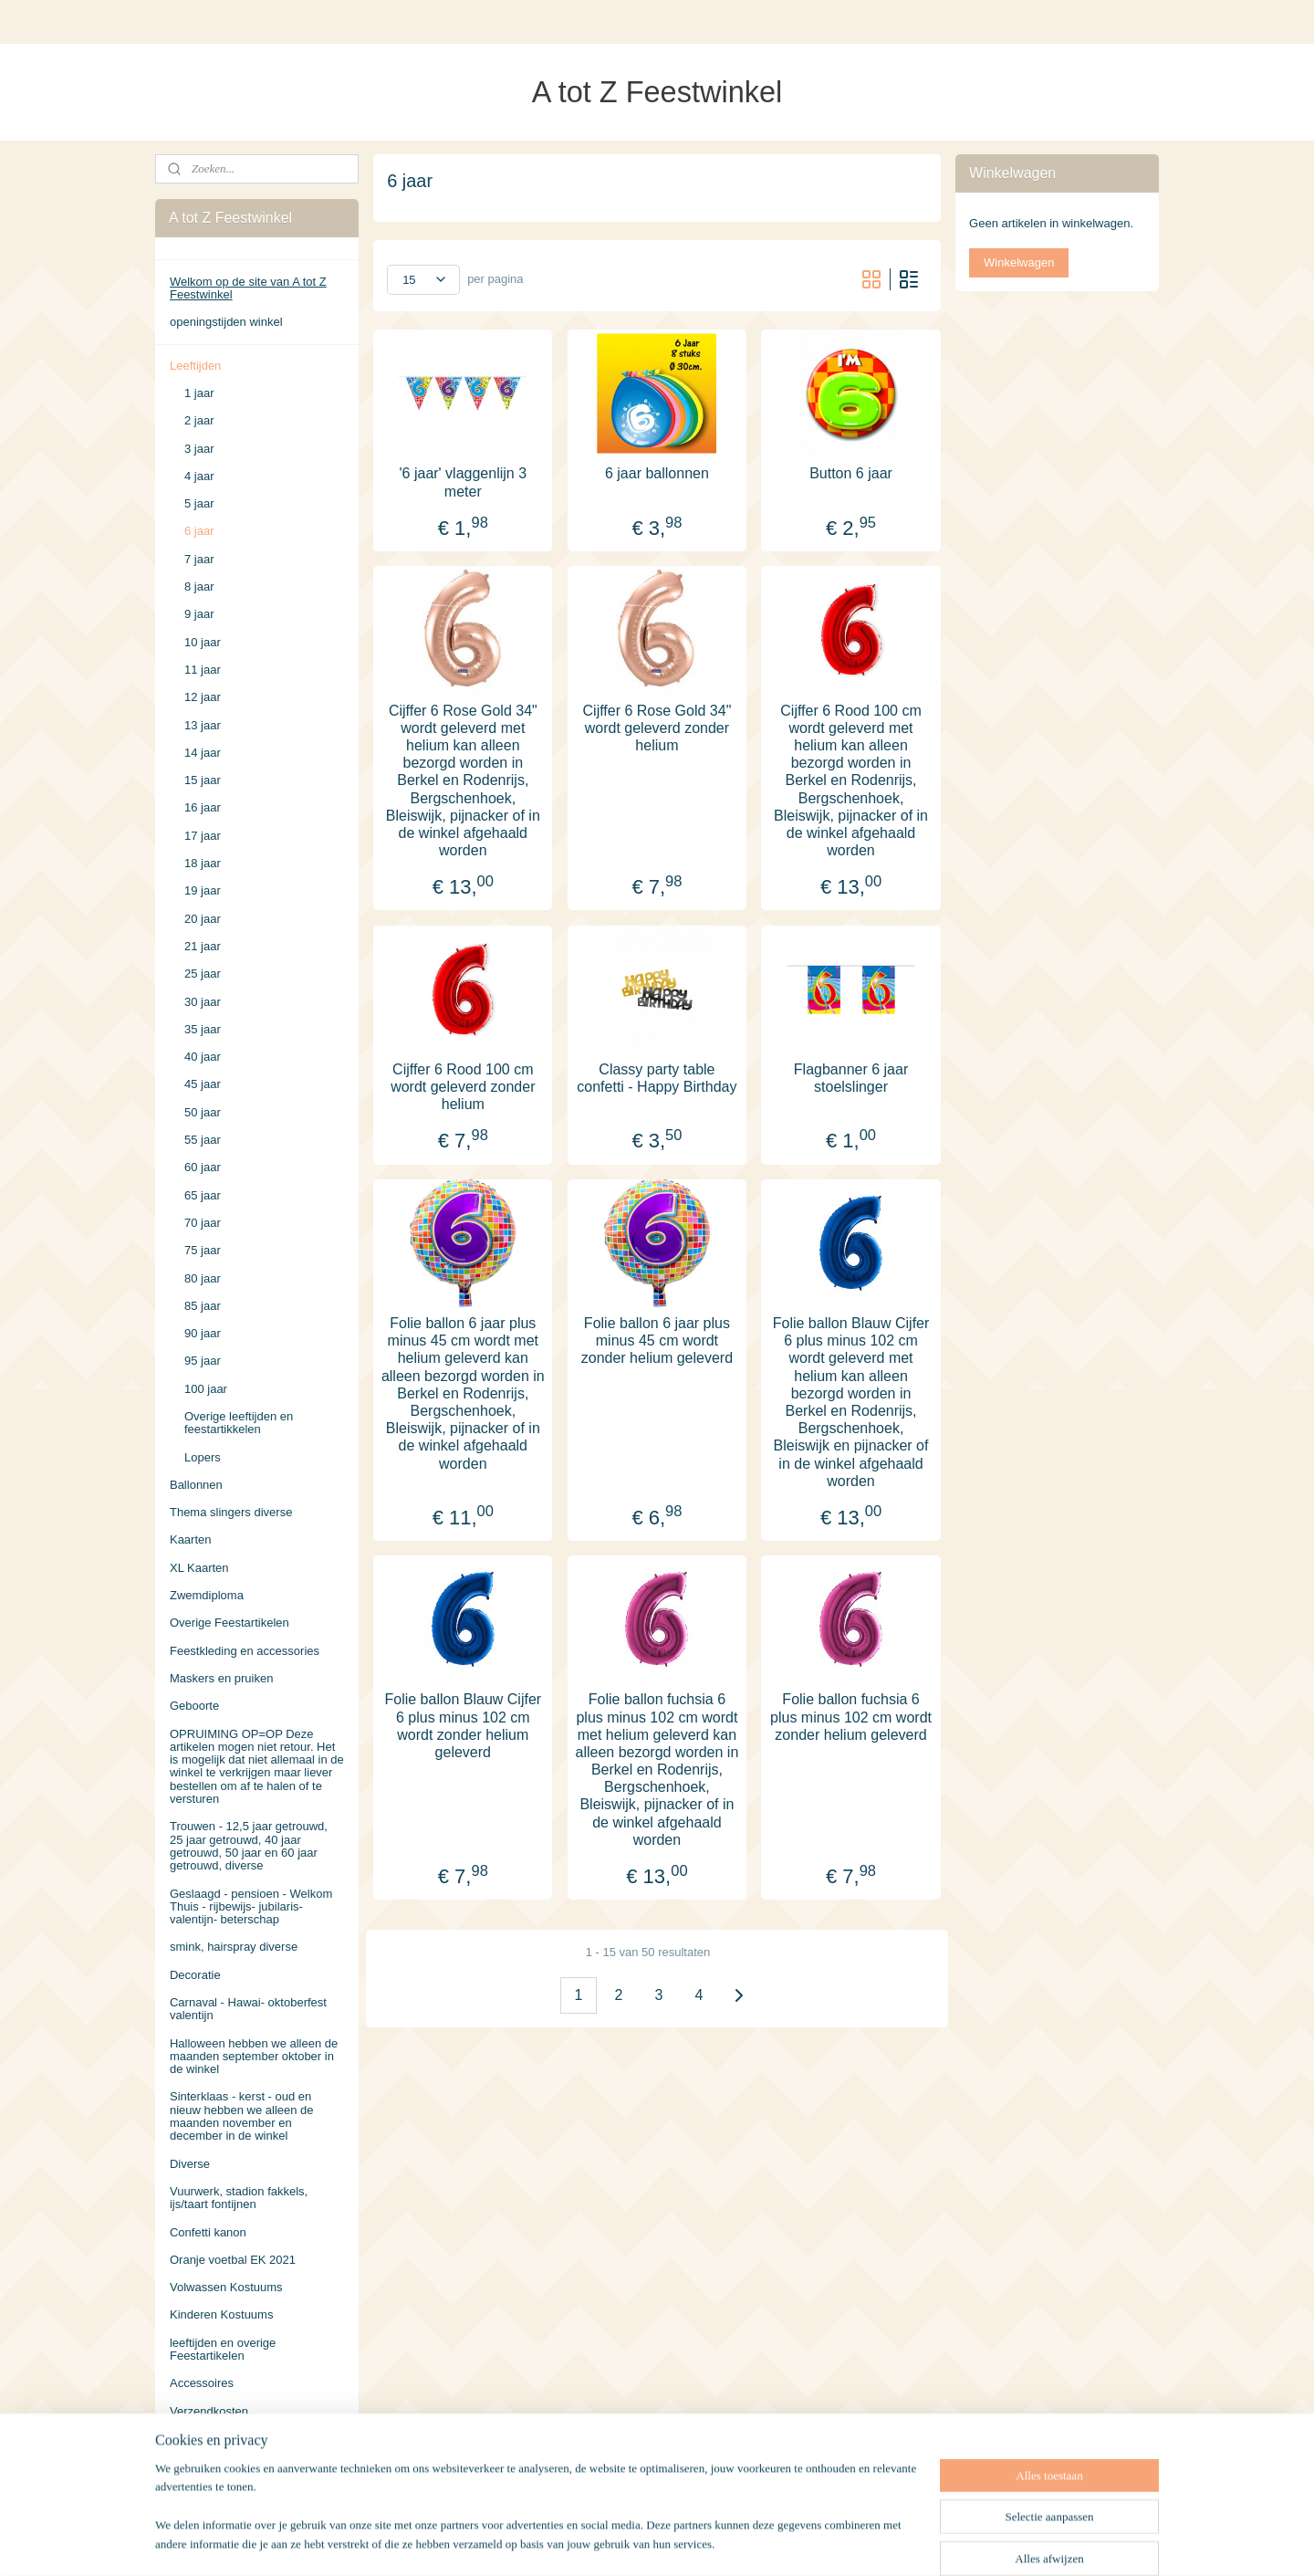 This screenshot has width=1314, height=2576. Describe the element at coordinates (202, 946) in the screenshot. I see `21 jaar` at that location.